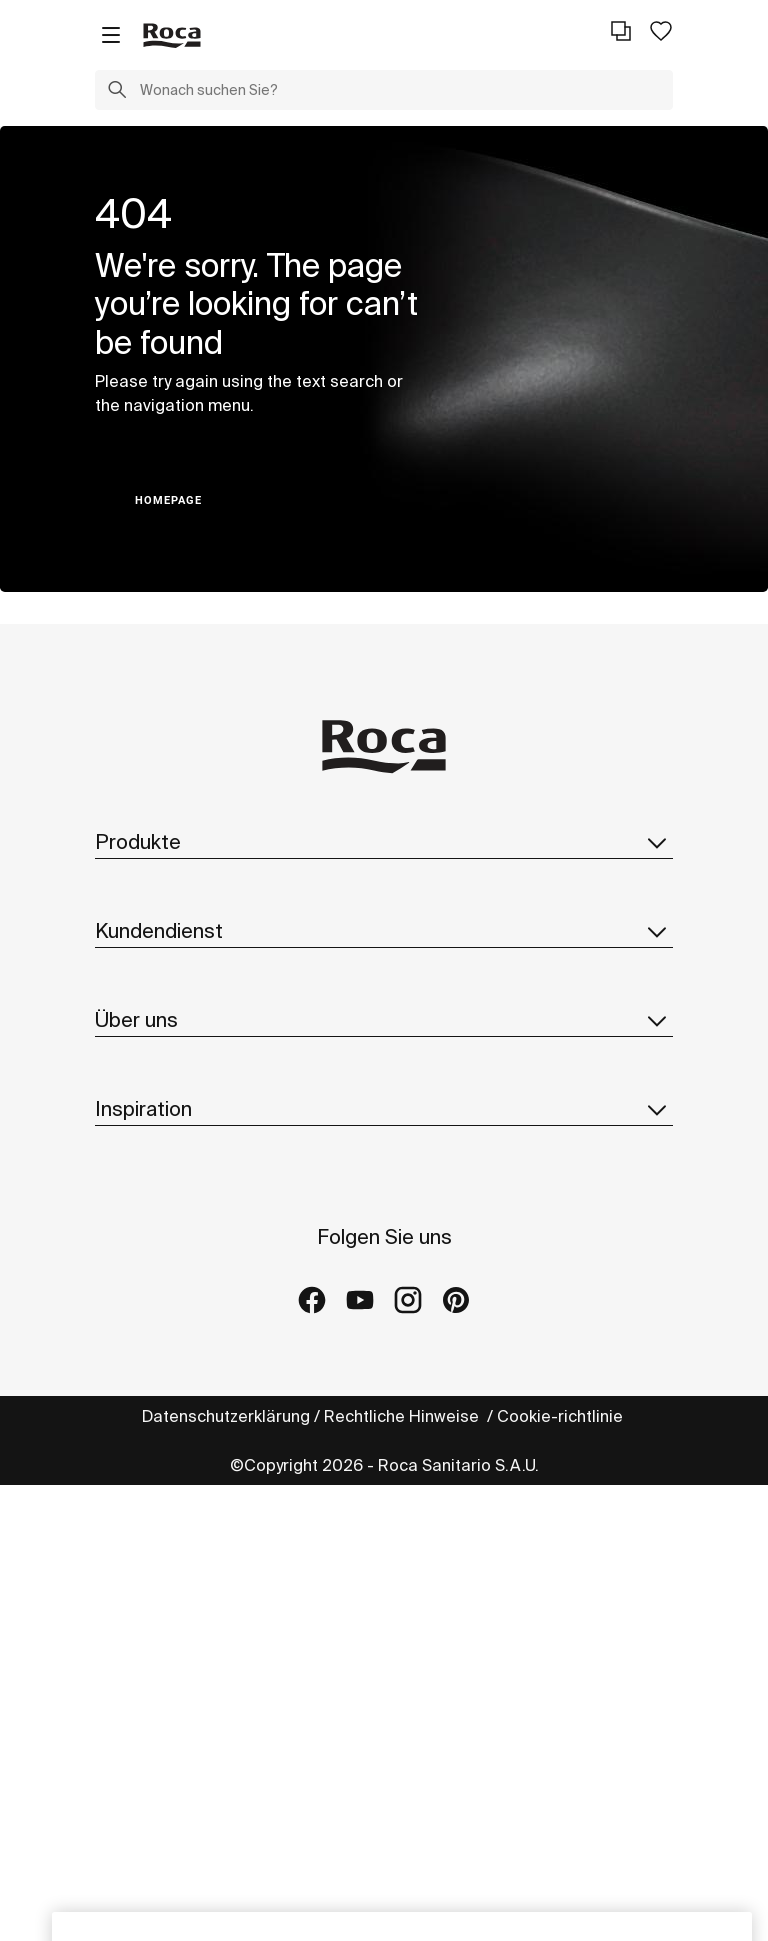 This screenshot has height=1941, width=768. What do you see at coordinates (168, 500) in the screenshot?
I see `HOMEPAGE` at bounding box center [168, 500].